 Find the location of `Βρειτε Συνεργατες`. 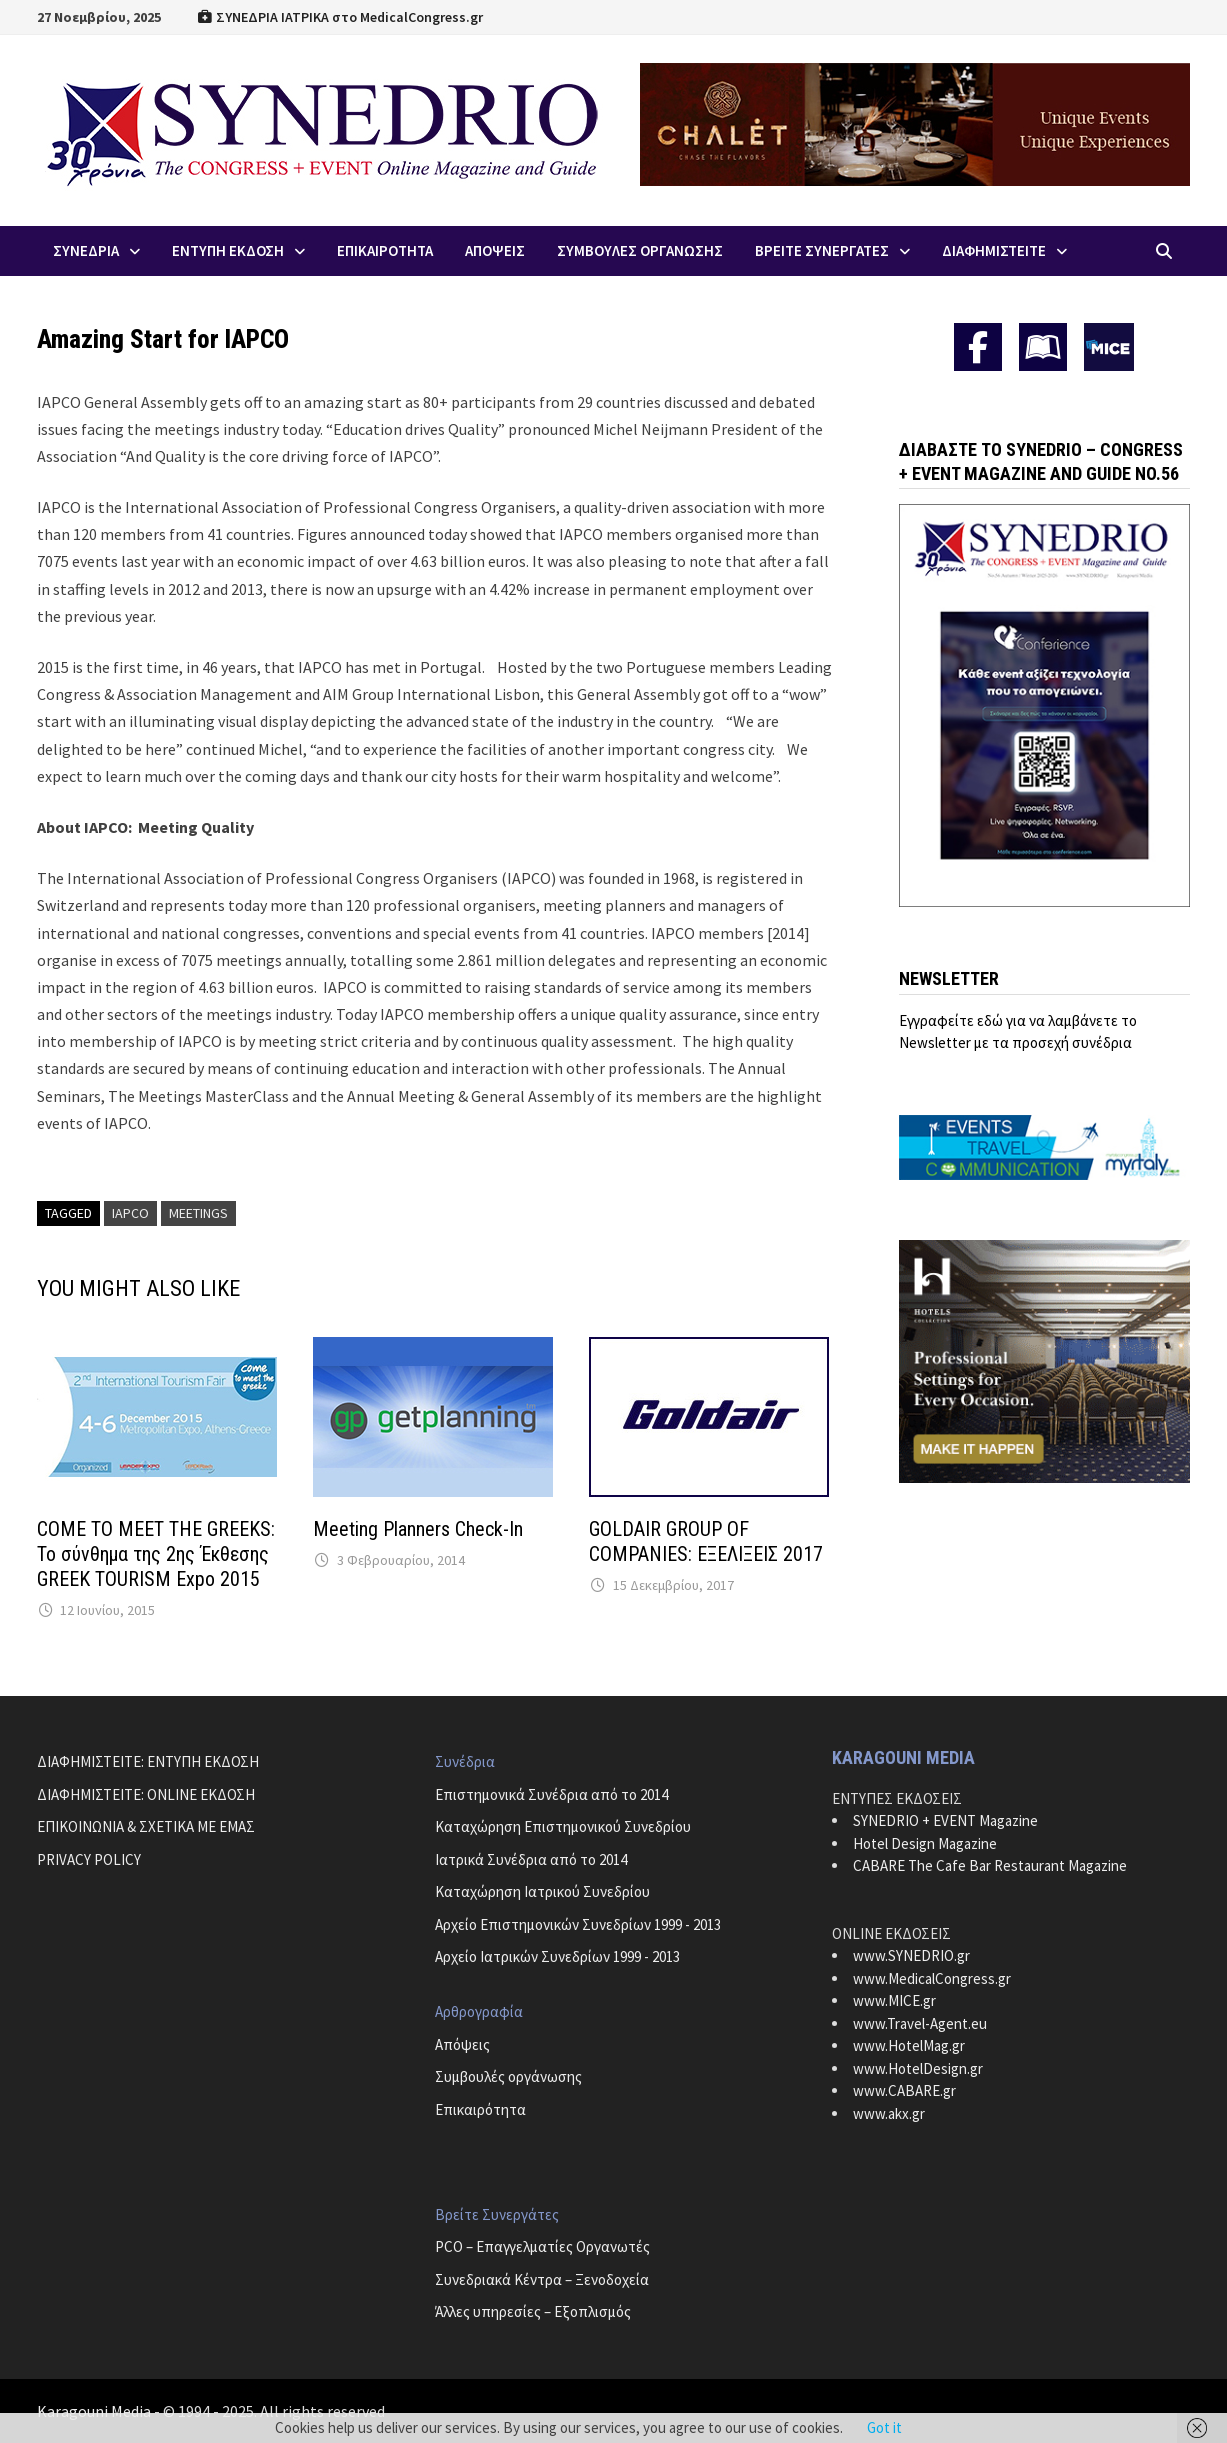

Βρειτε Συνεργατες is located at coordinates (822, 250).